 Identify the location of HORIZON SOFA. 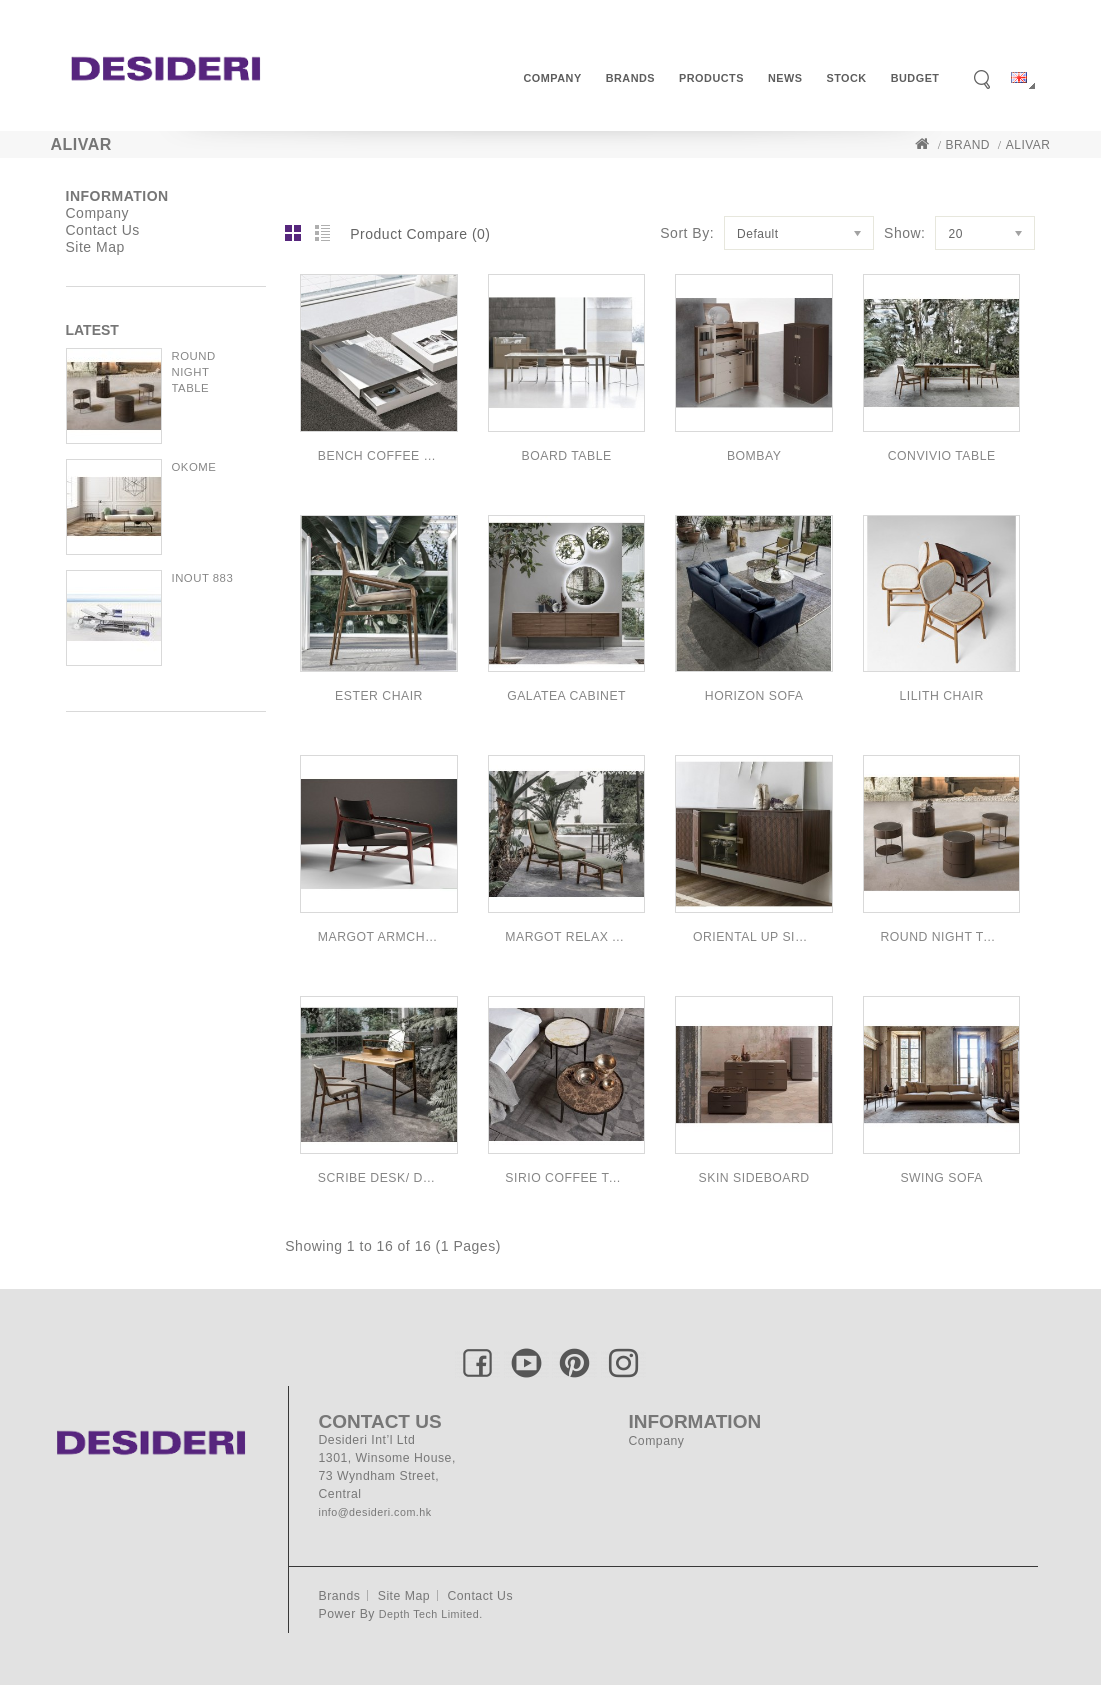
(754, 696).